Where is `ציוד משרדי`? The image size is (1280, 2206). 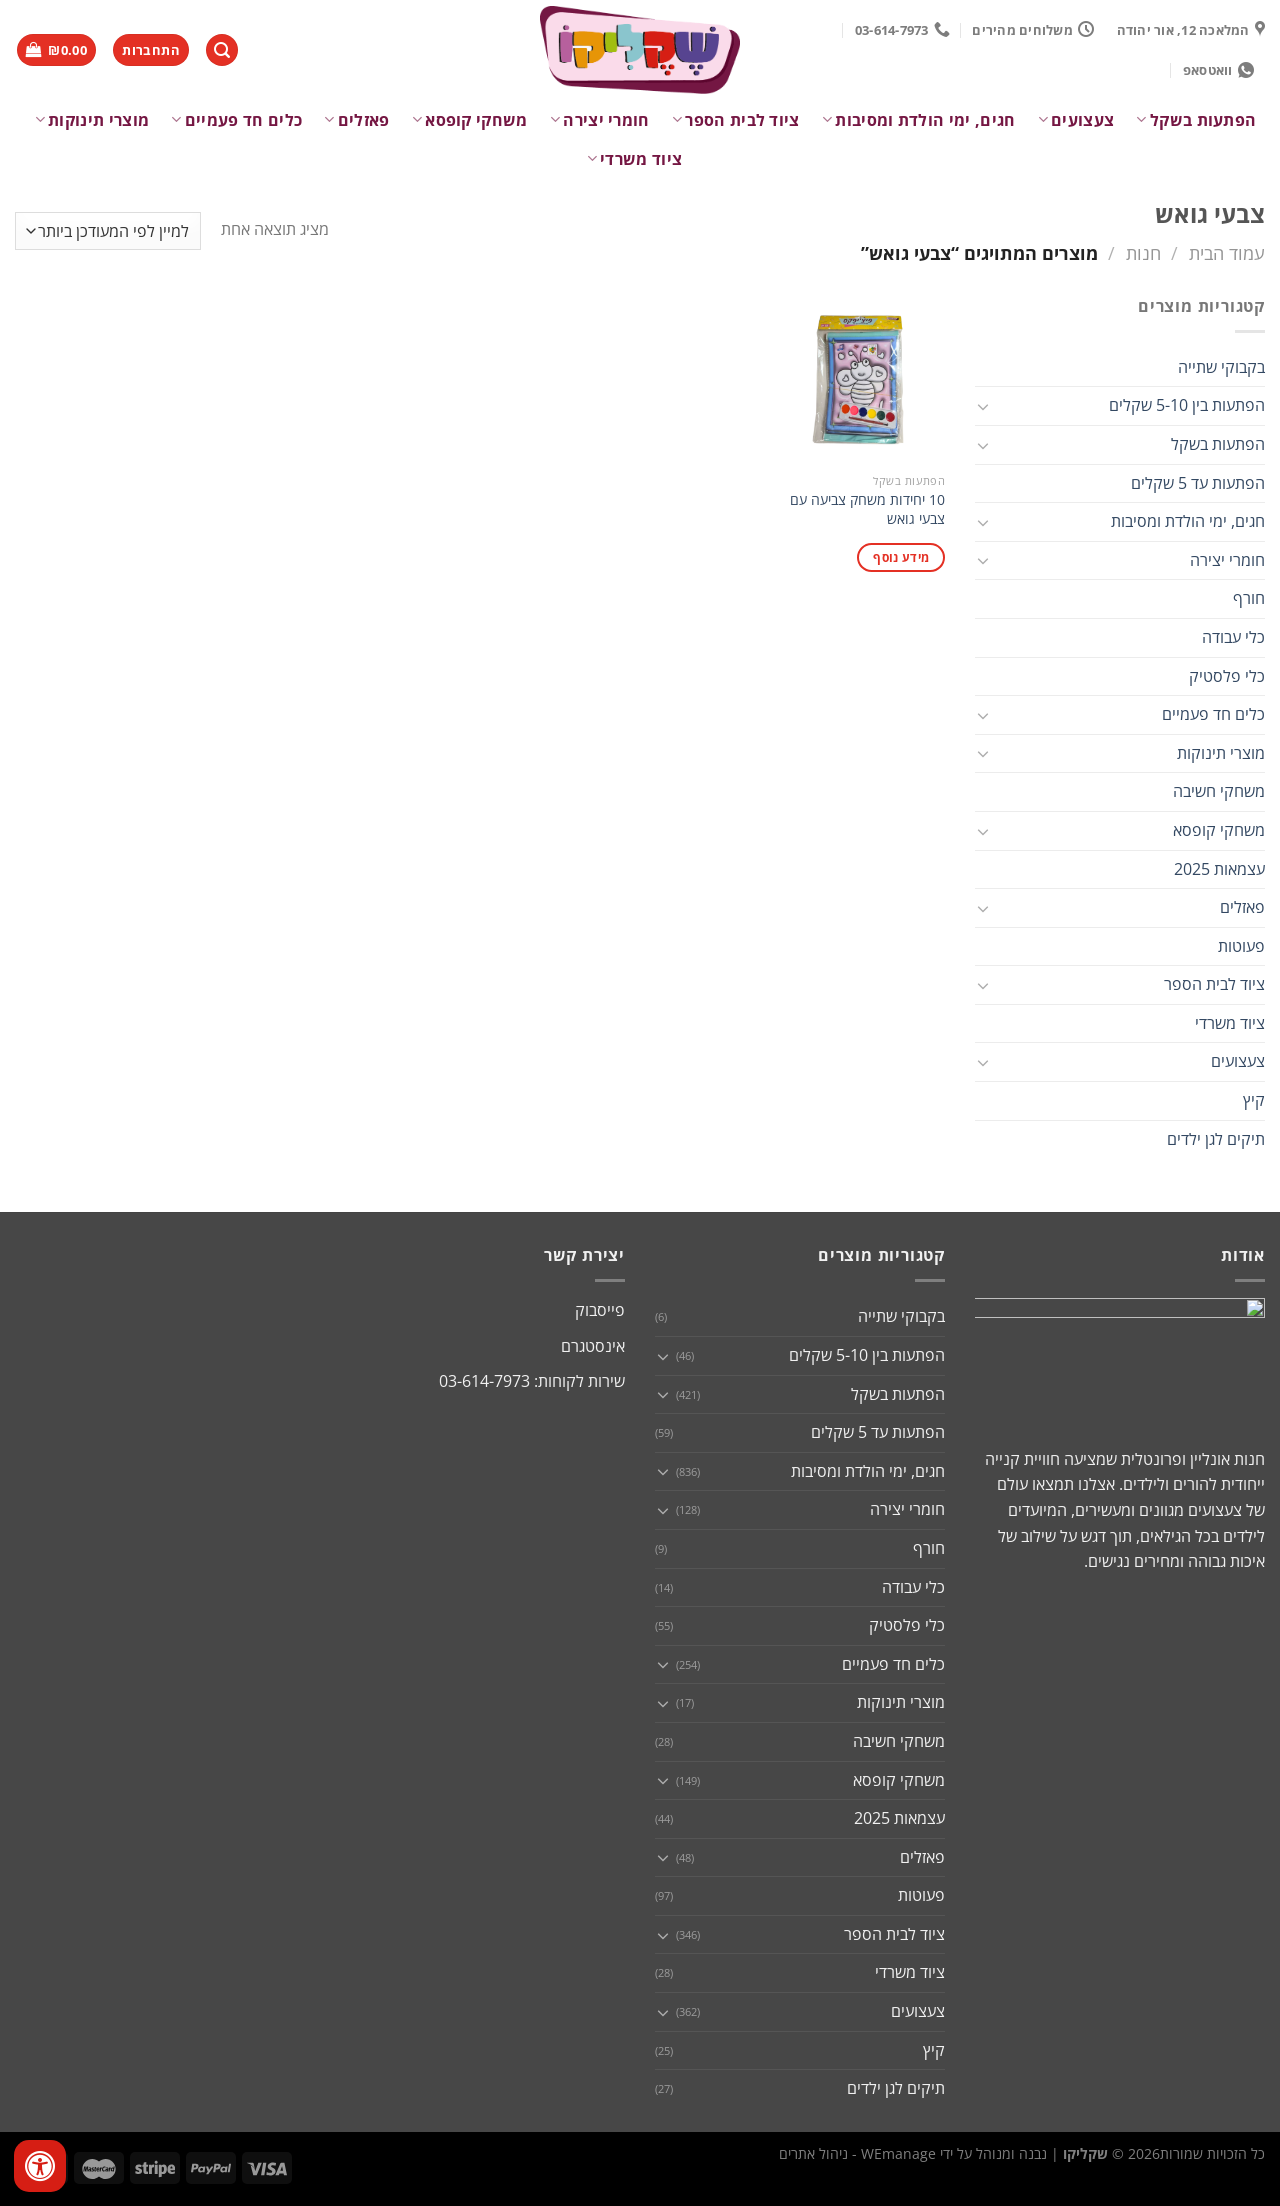
ציוד משרדי is located at coordinates (635, 159).